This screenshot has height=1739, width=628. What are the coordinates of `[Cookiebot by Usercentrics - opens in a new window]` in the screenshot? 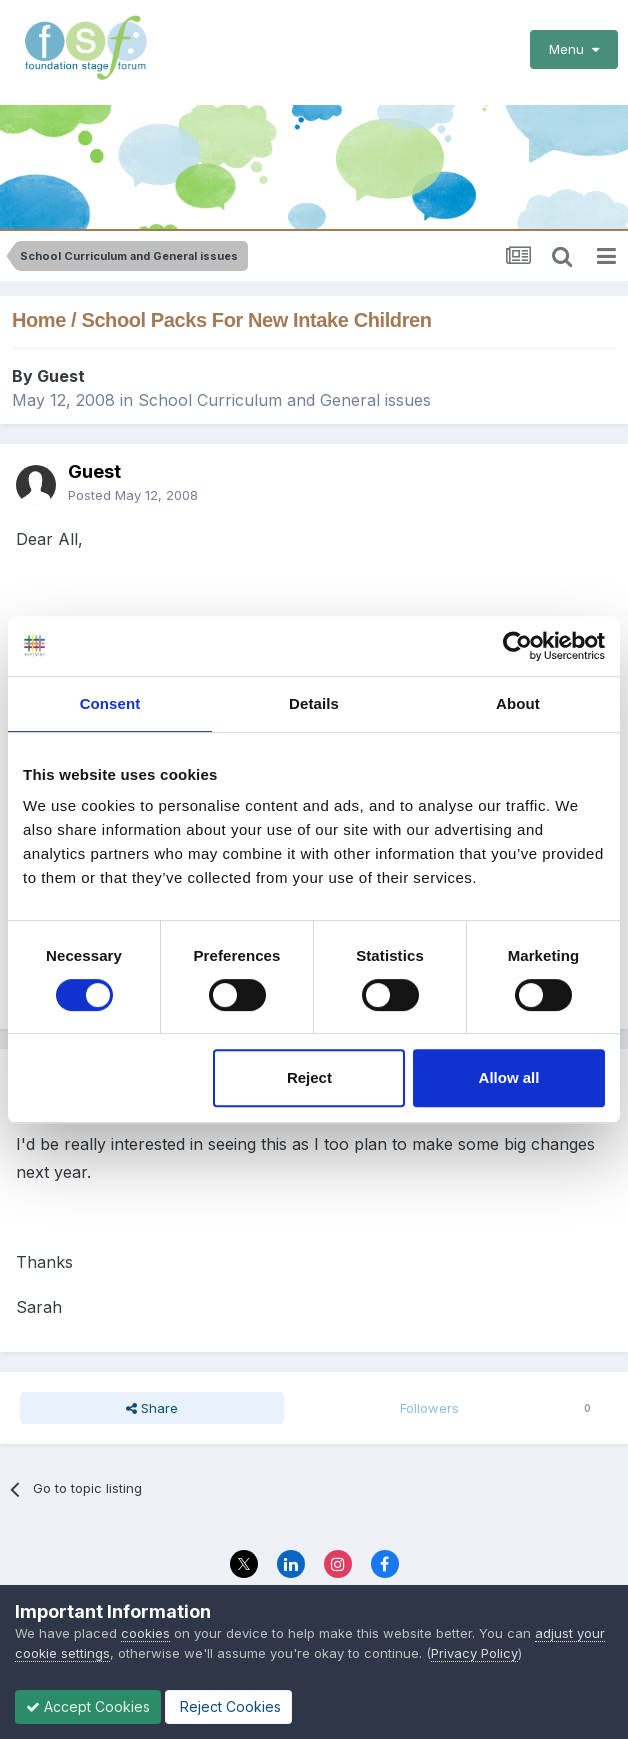 It's located at (517, 646).